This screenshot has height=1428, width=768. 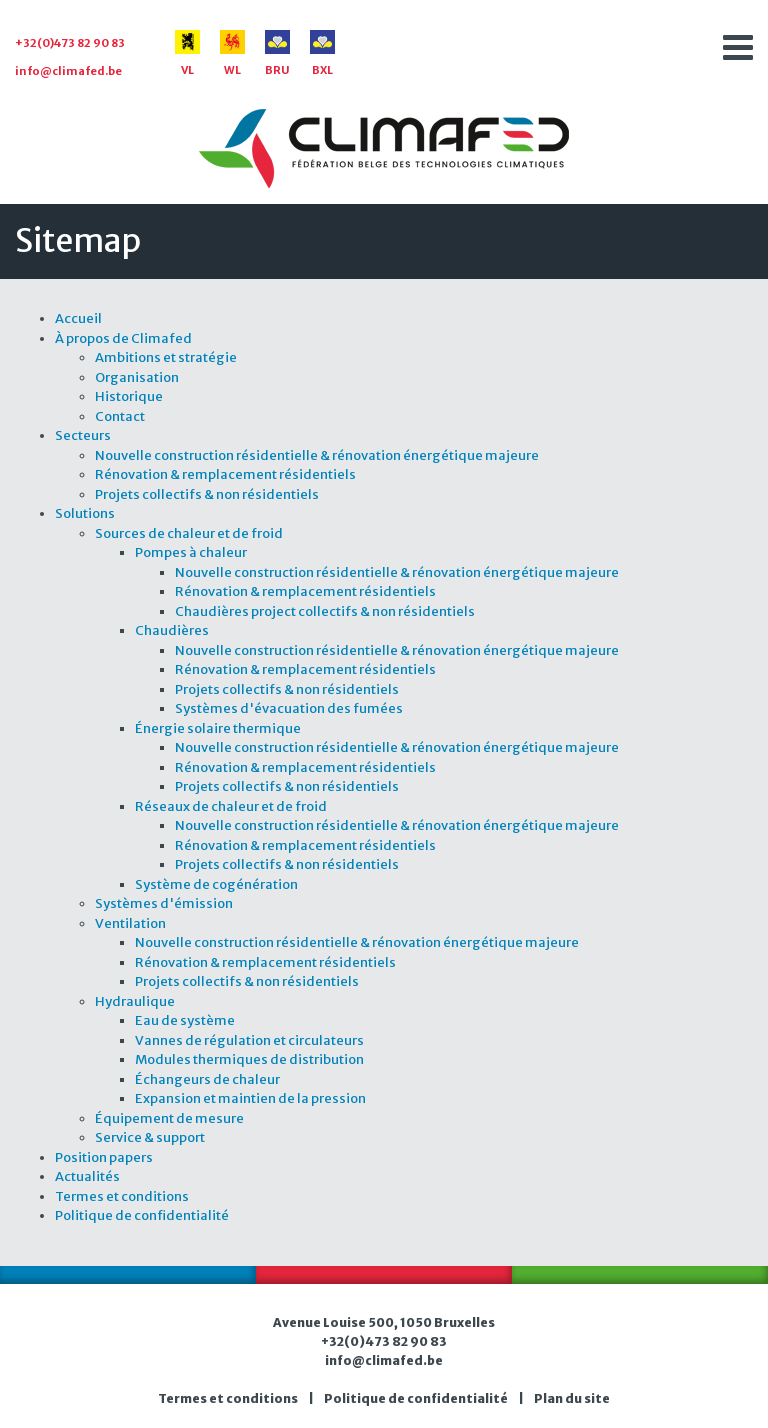 What do you see at coordinates (142, 1215) in the screenshot?
I see `Politique de confidentialité` at bounding box center [142, 1215].